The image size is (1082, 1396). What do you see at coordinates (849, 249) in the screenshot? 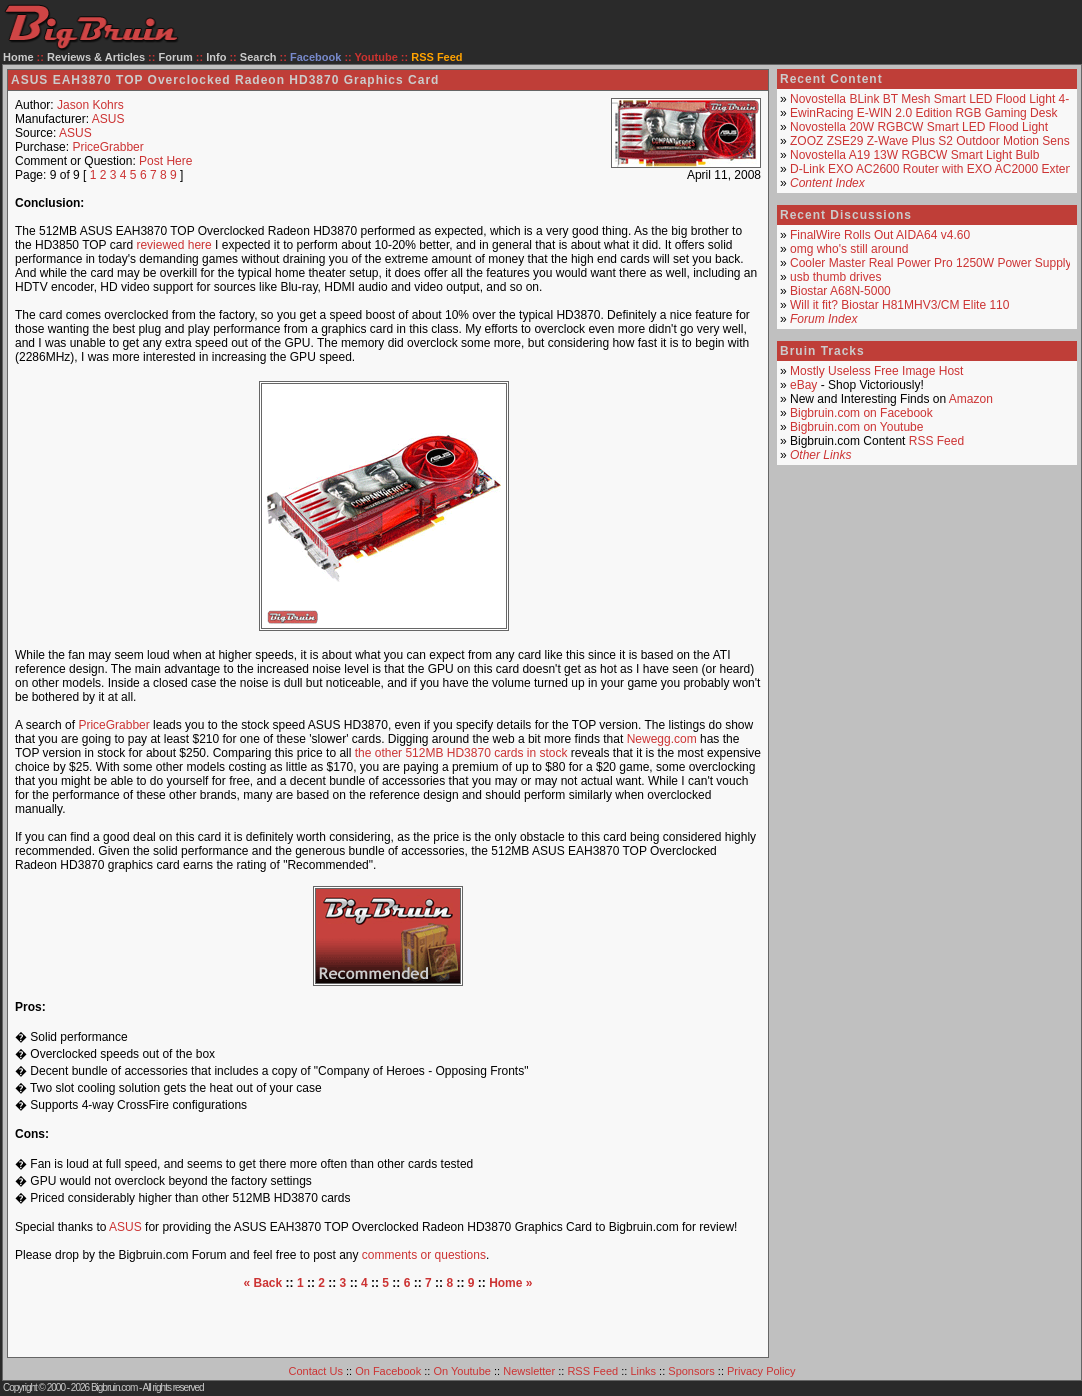
I see `omg who's still around` at bounding box center [849, 249].